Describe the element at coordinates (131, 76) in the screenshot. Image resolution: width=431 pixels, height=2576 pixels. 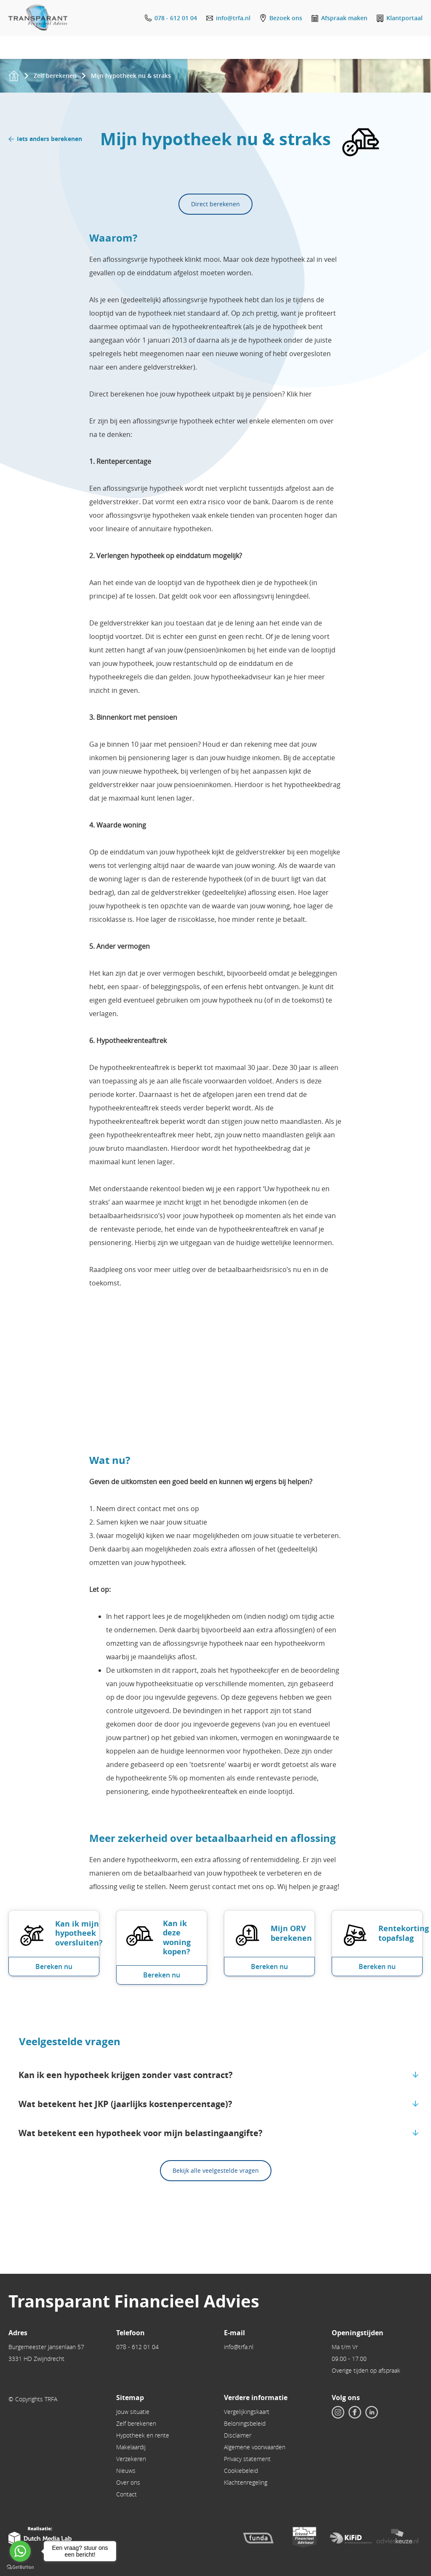
I see `Mijn hypotheek nu & straks` at that location.